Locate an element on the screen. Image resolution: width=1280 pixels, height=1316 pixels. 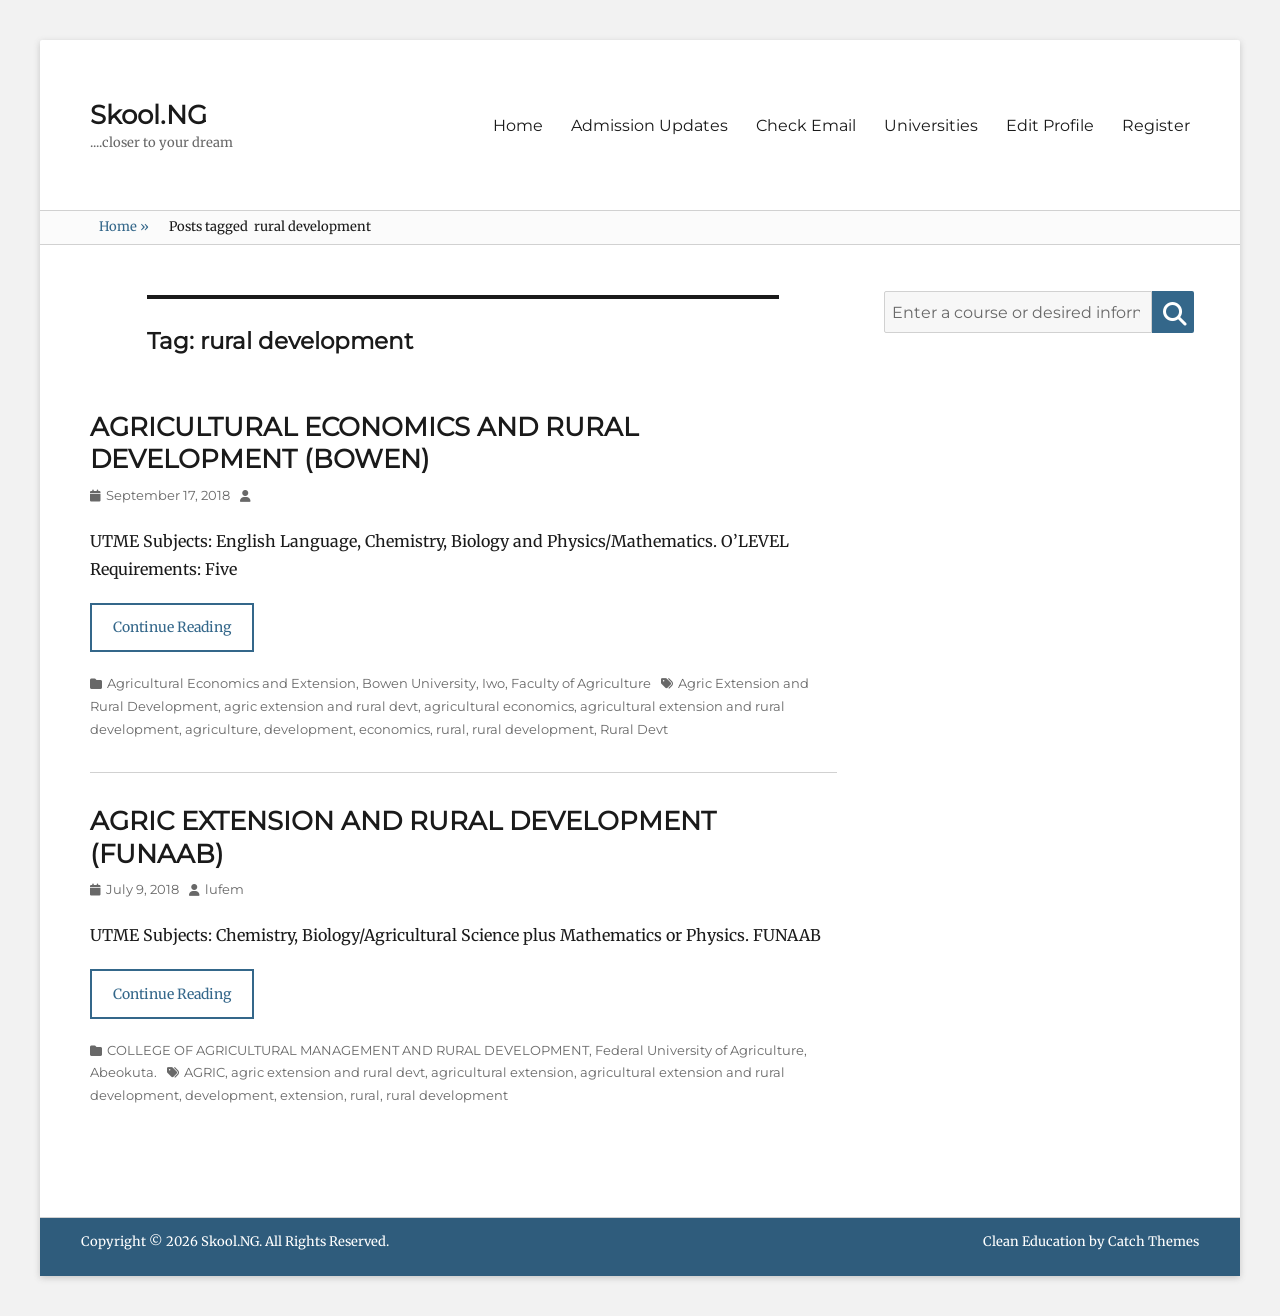
Register is located at coordinates (1156, 125).